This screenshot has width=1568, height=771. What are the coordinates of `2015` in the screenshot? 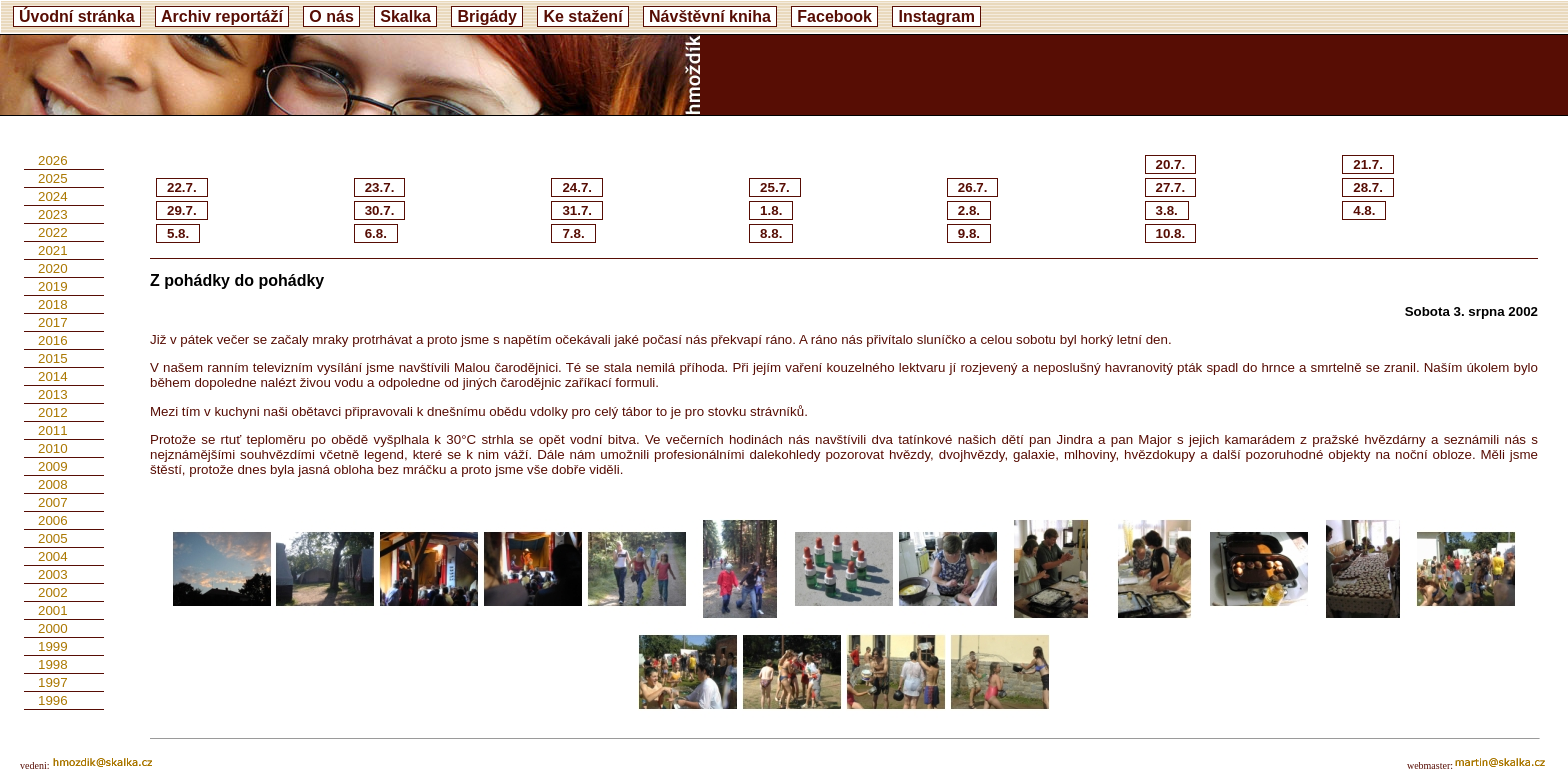 It's located at (53, 358).